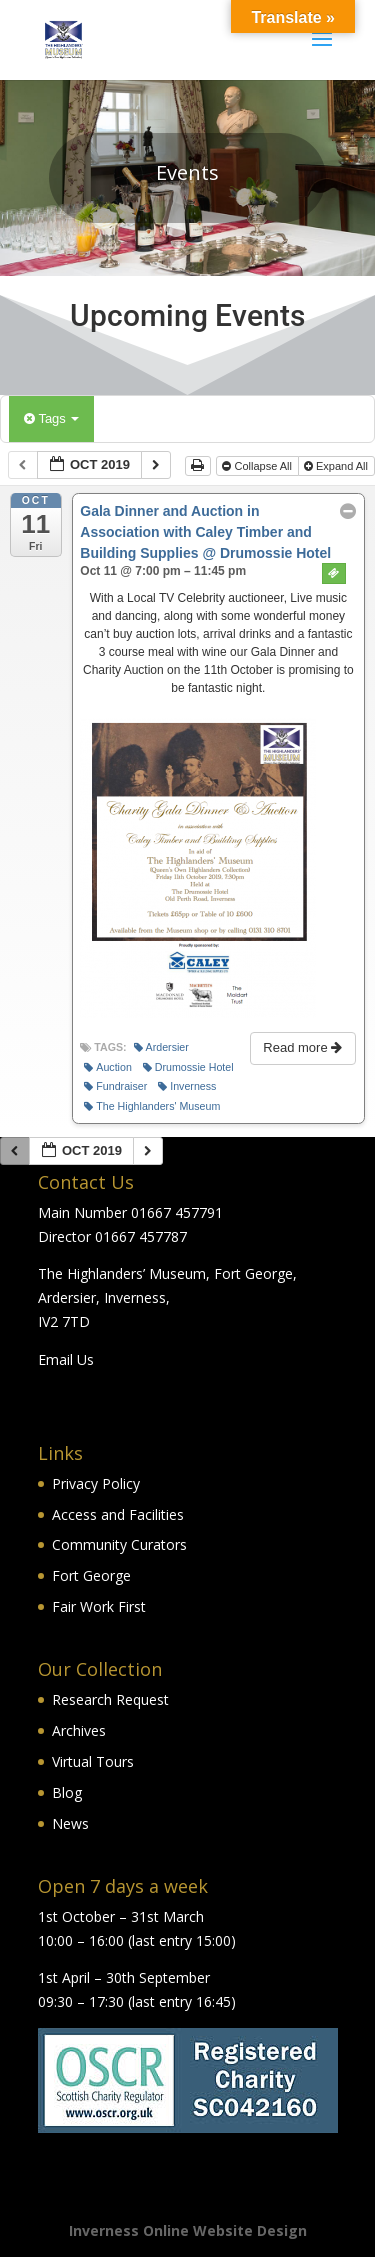 This screenshot has height=2257, width=375. Describe the element at coordinates (118, 1514) in the screenshot. I see `Access and Facilities` at that location.